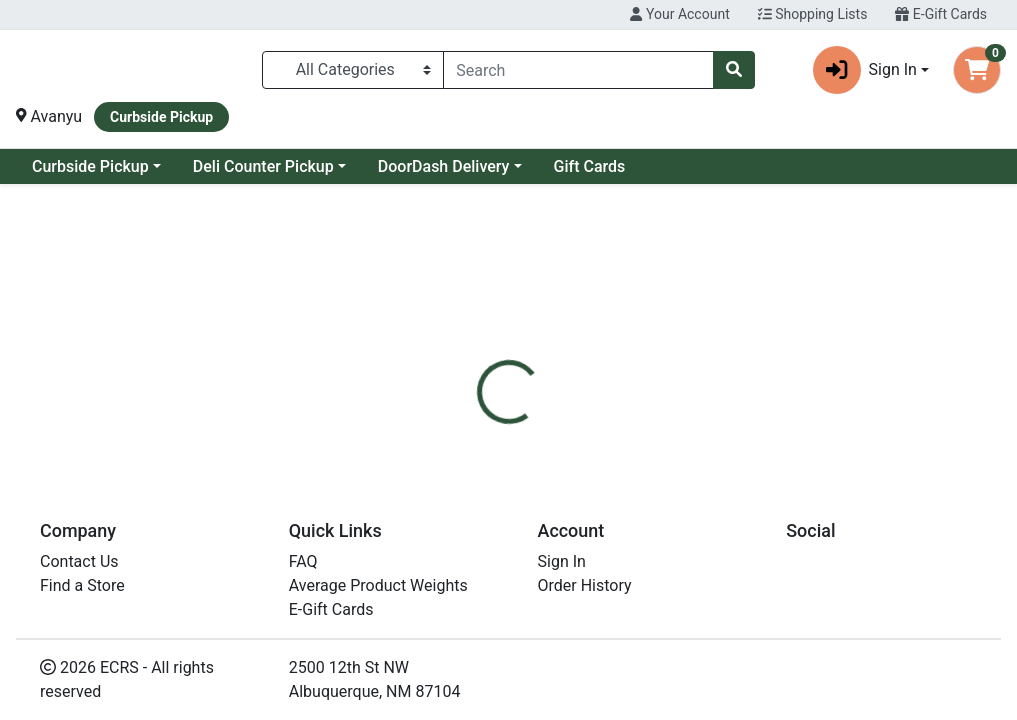  What do you see at coordinates (425, 166) in the screenshot?
I see `Deli Counter Pickup` at bounding box center [425, 166].